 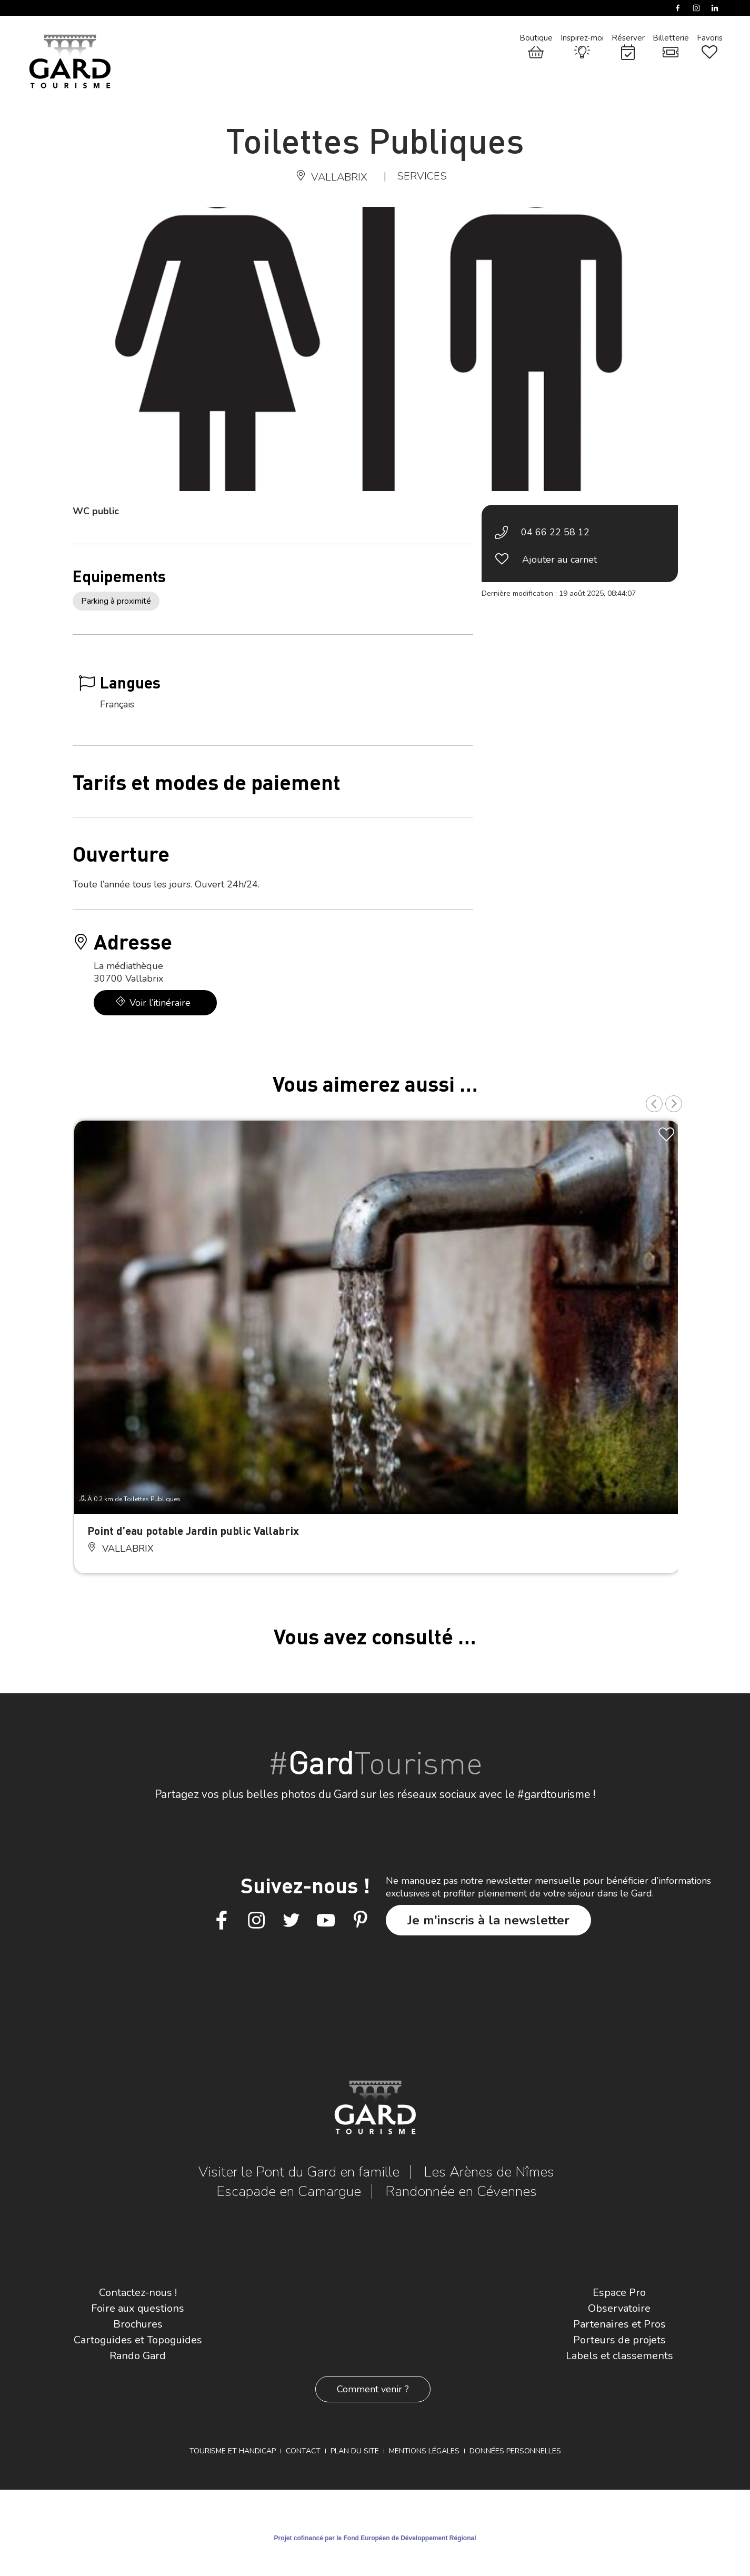 What do you see at coordinates (232, 2451) in the screenshot?
I see `Tourisme et Handicap` at bounding box center [232, 2451].